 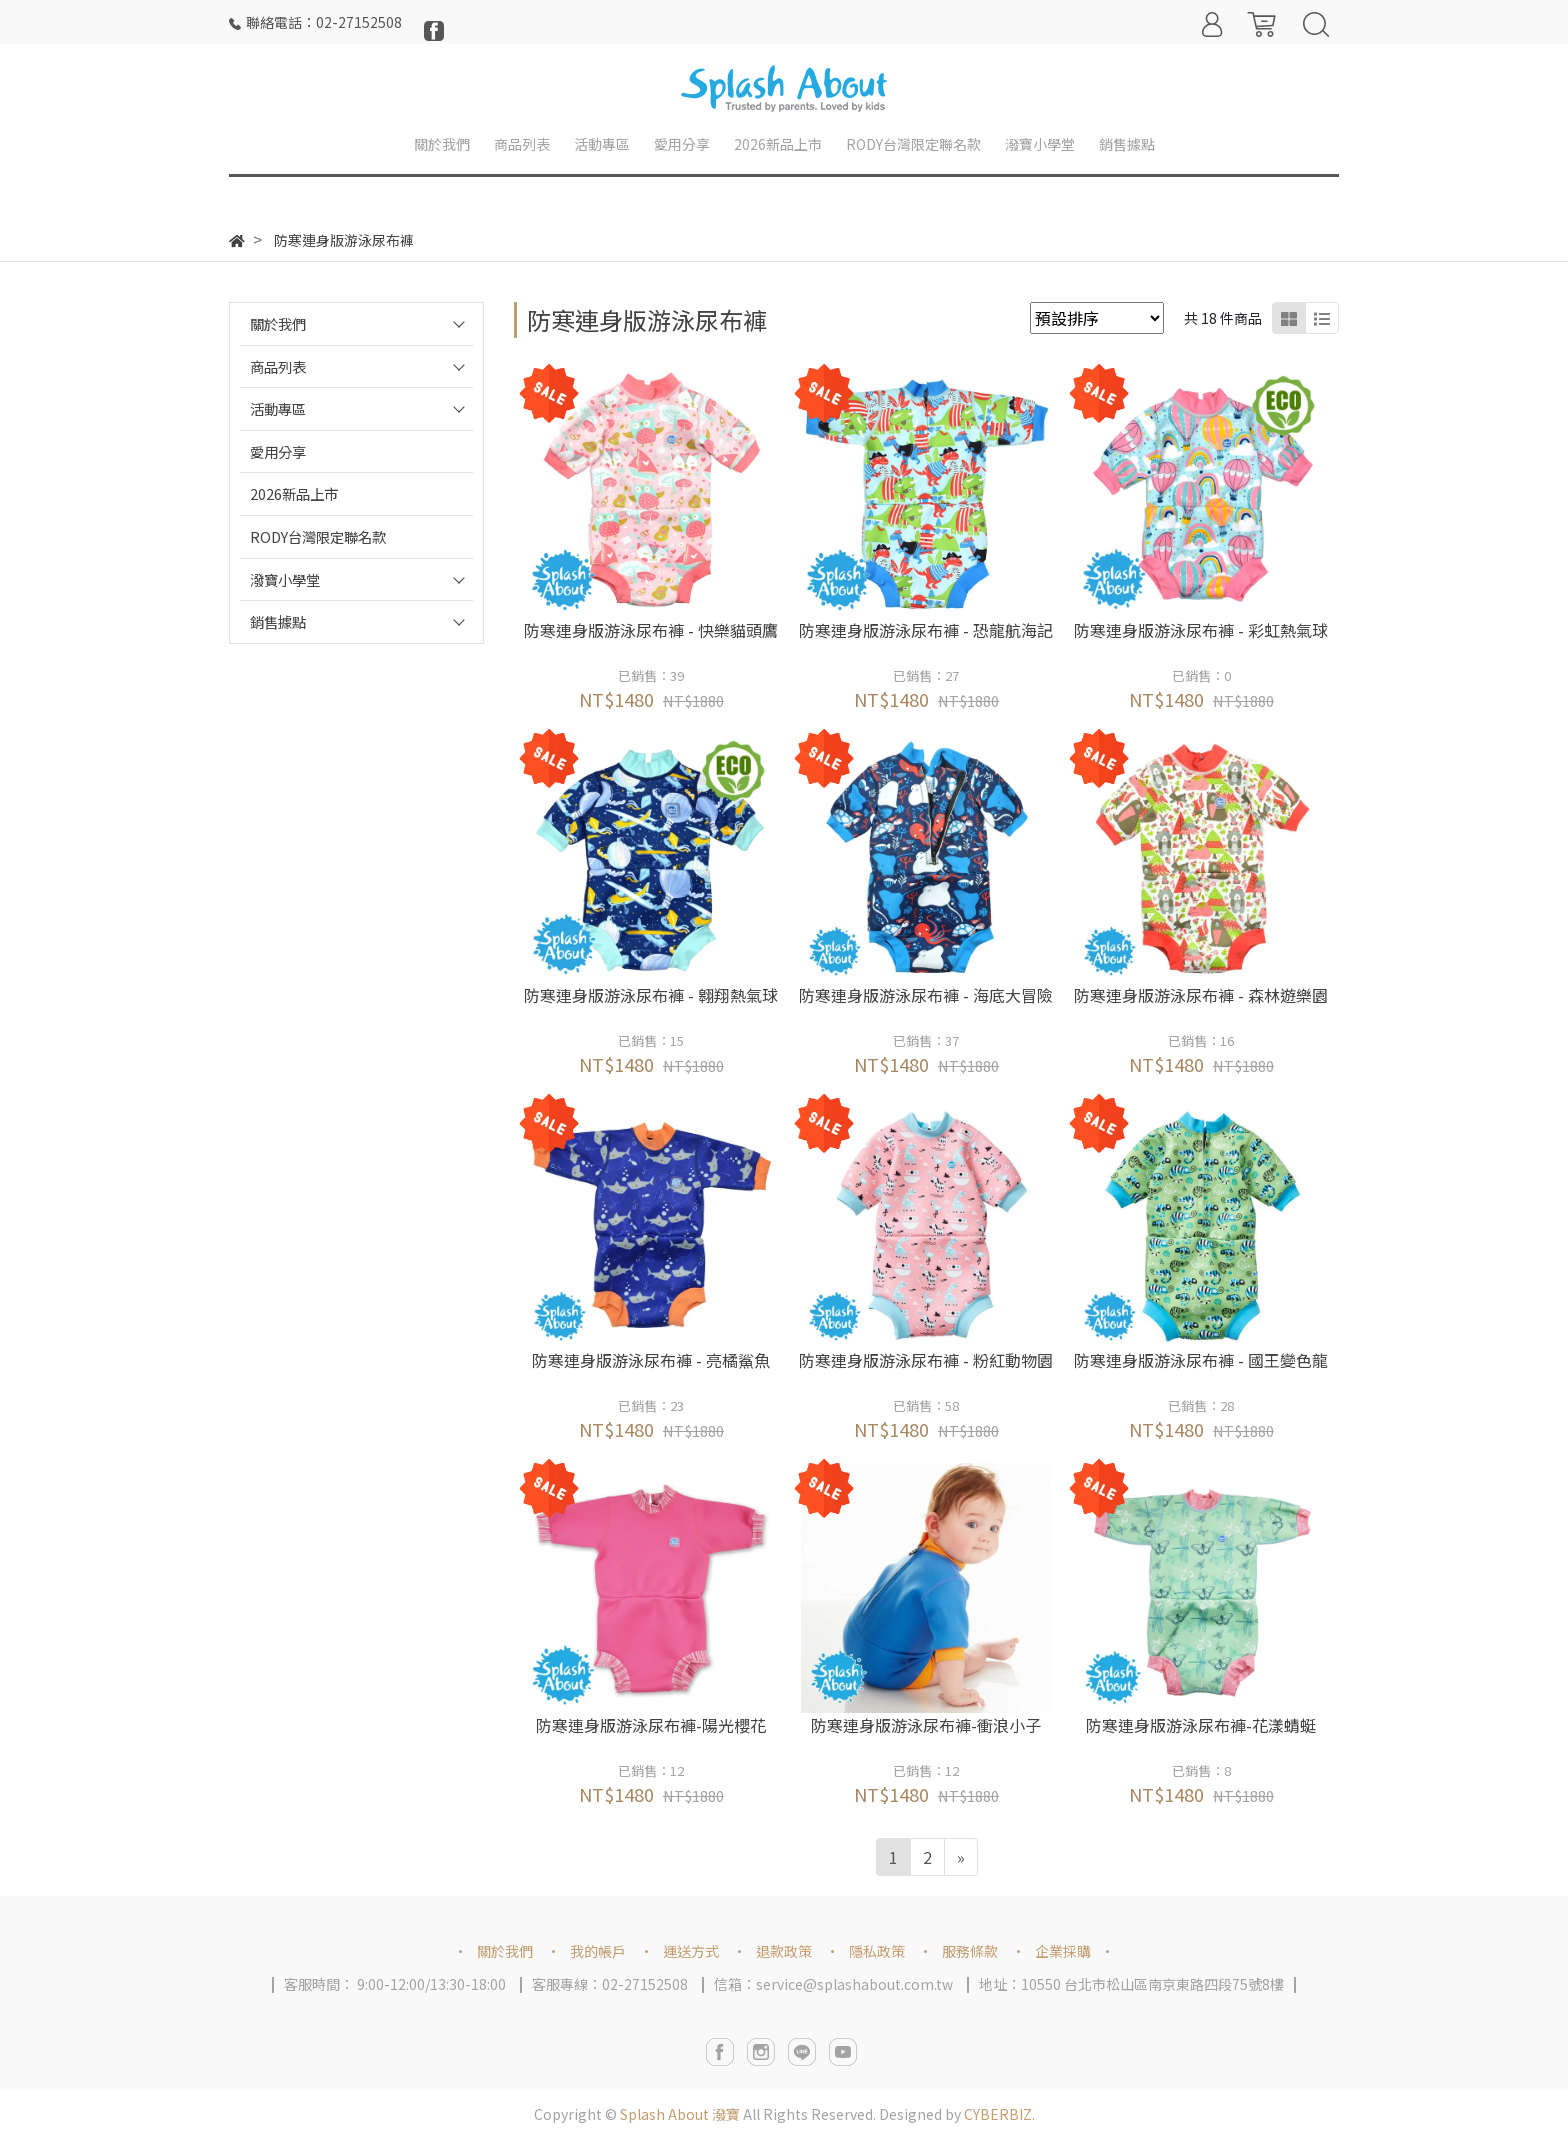 What do you see at coordinates (651, 1725) in the screenshot?
I see `防寒連身版游泳尿布褲-陽光櫻花` at bounding box center [651, 1725].